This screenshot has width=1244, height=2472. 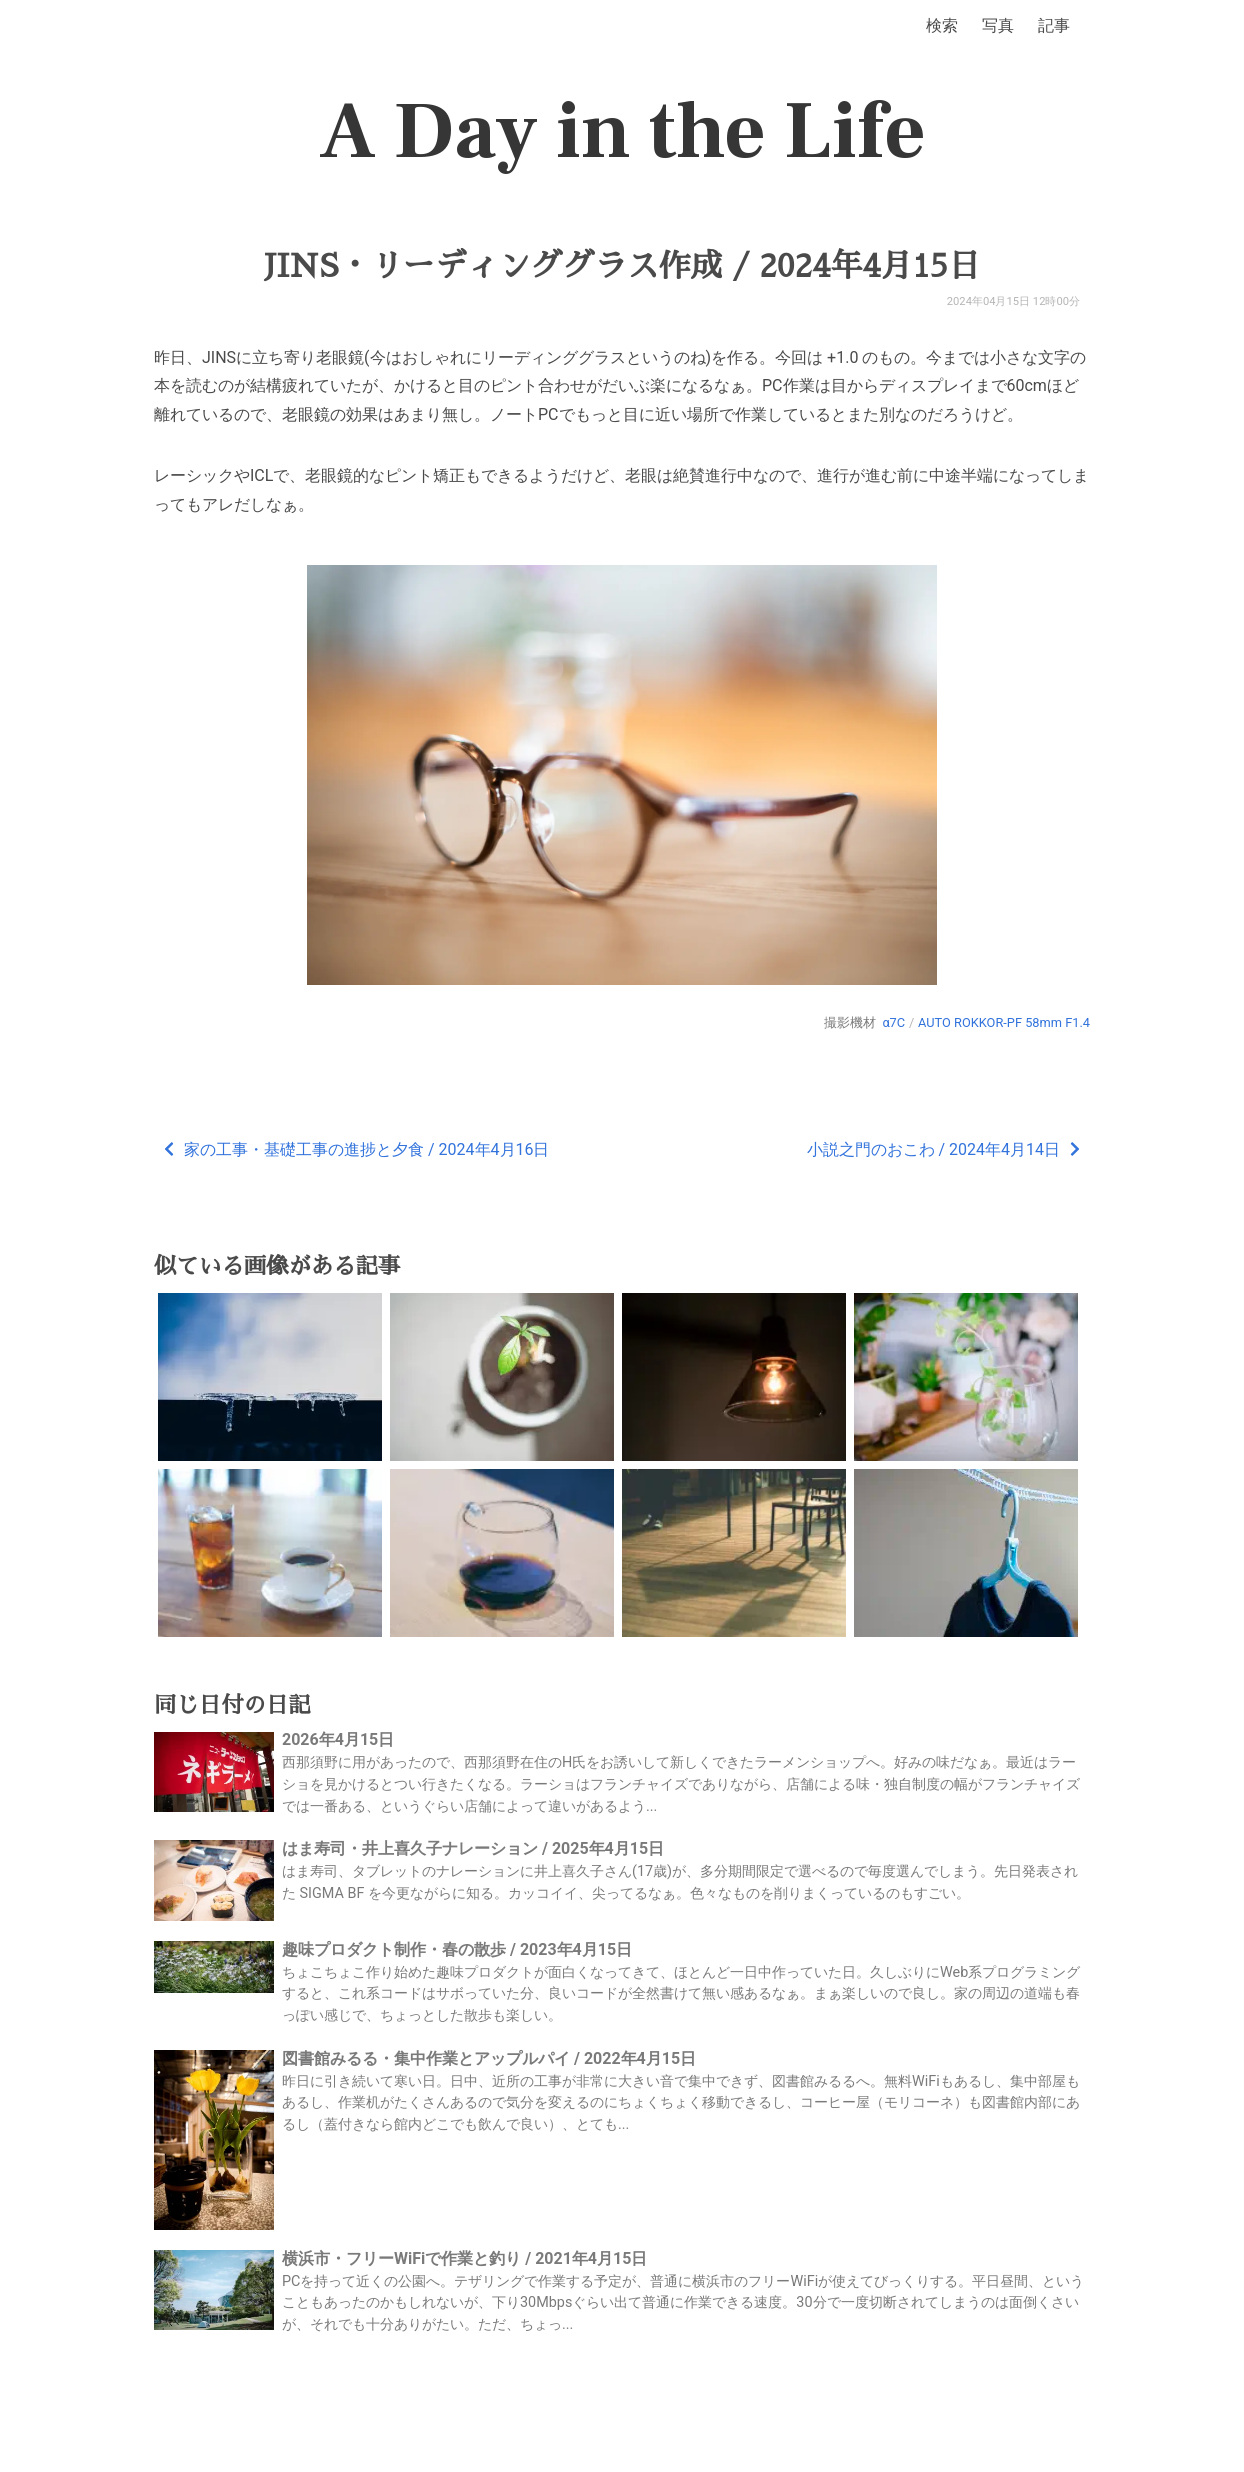 I want to click on 記事, so click(x=1054, y=25).